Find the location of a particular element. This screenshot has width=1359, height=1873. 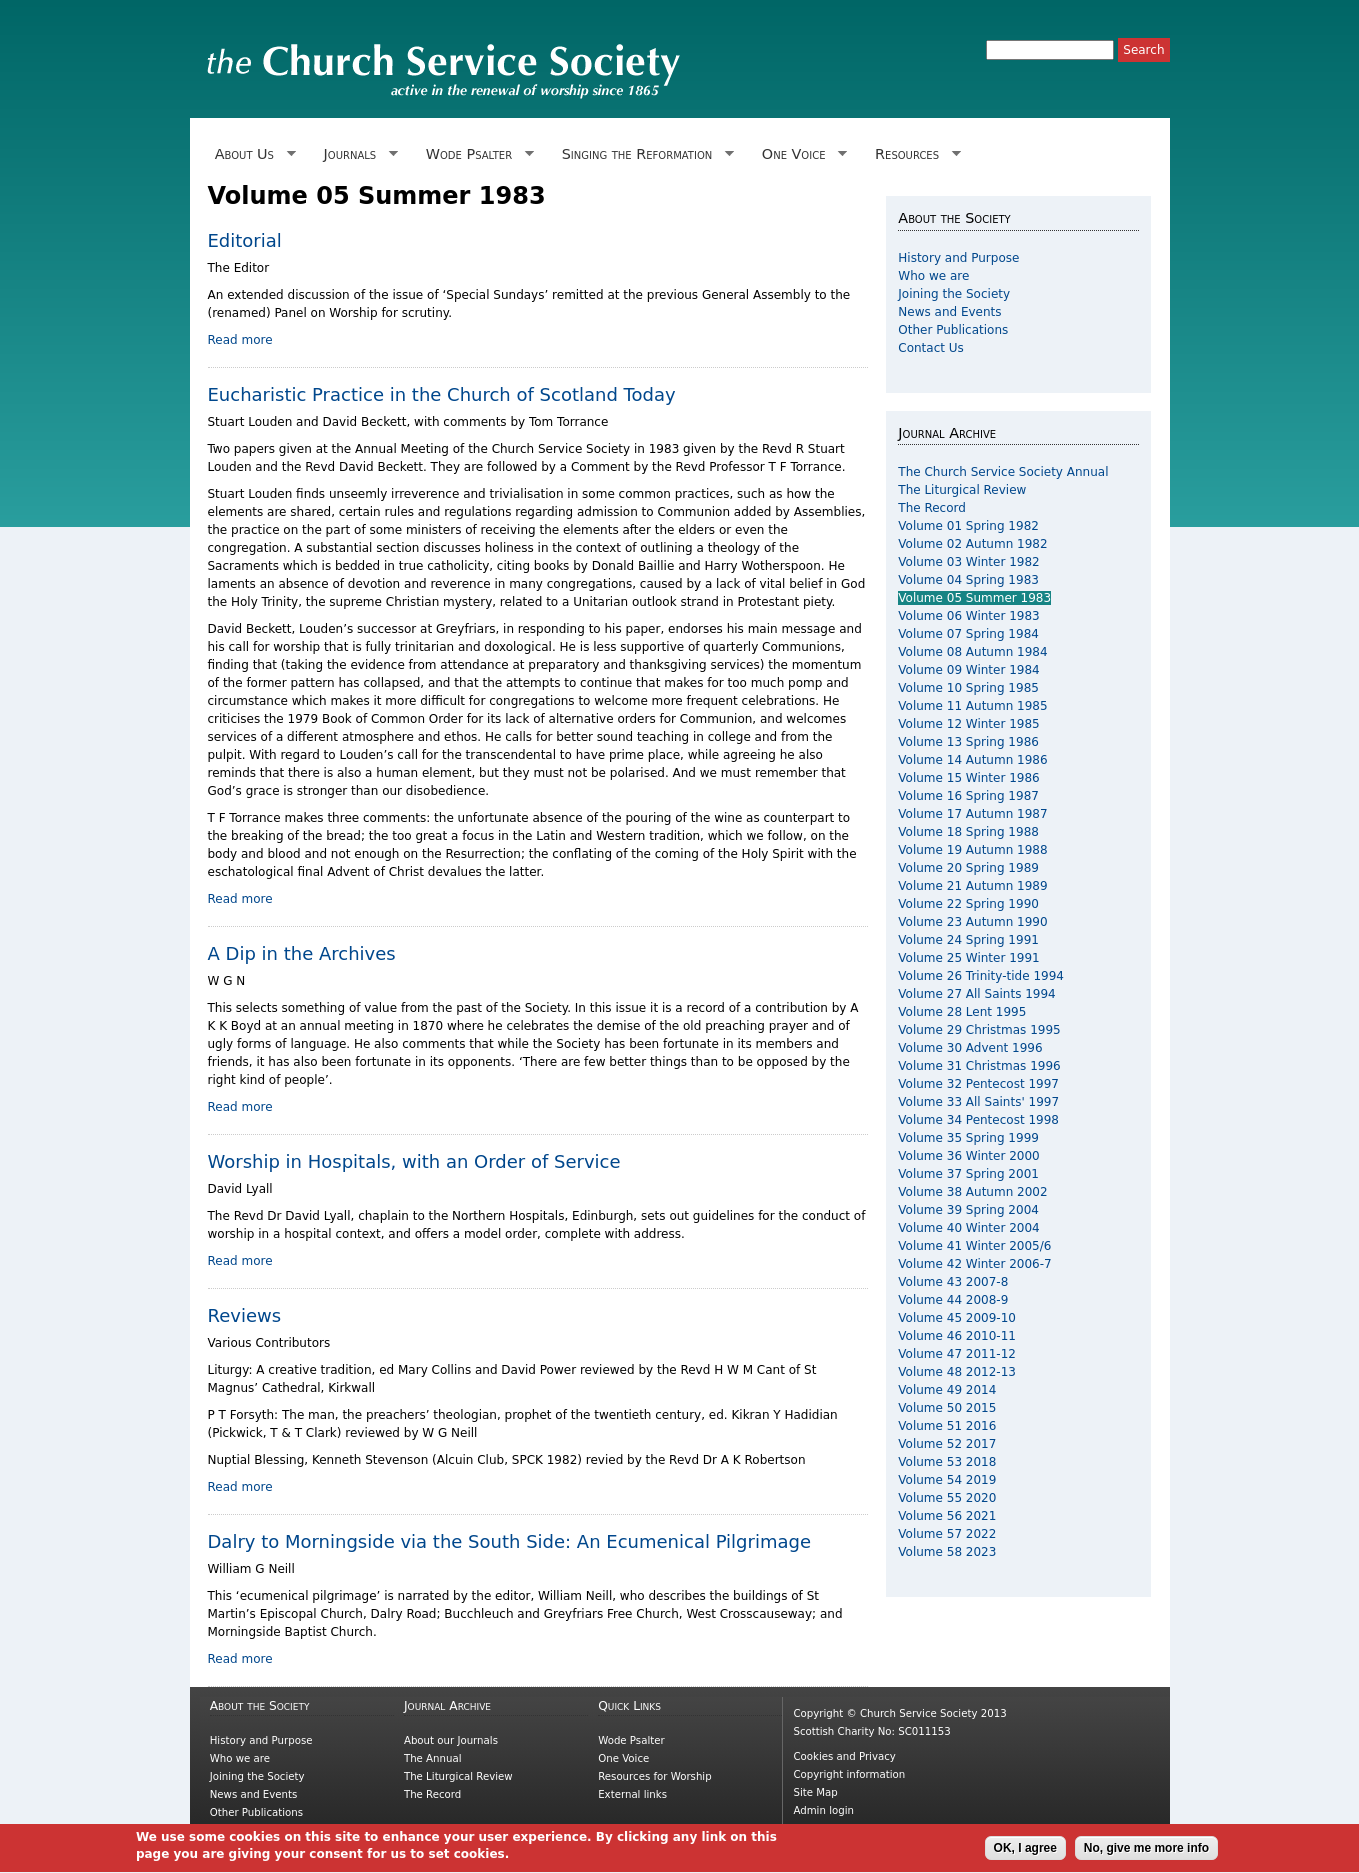

About Us is located at coordinates (252, 154).